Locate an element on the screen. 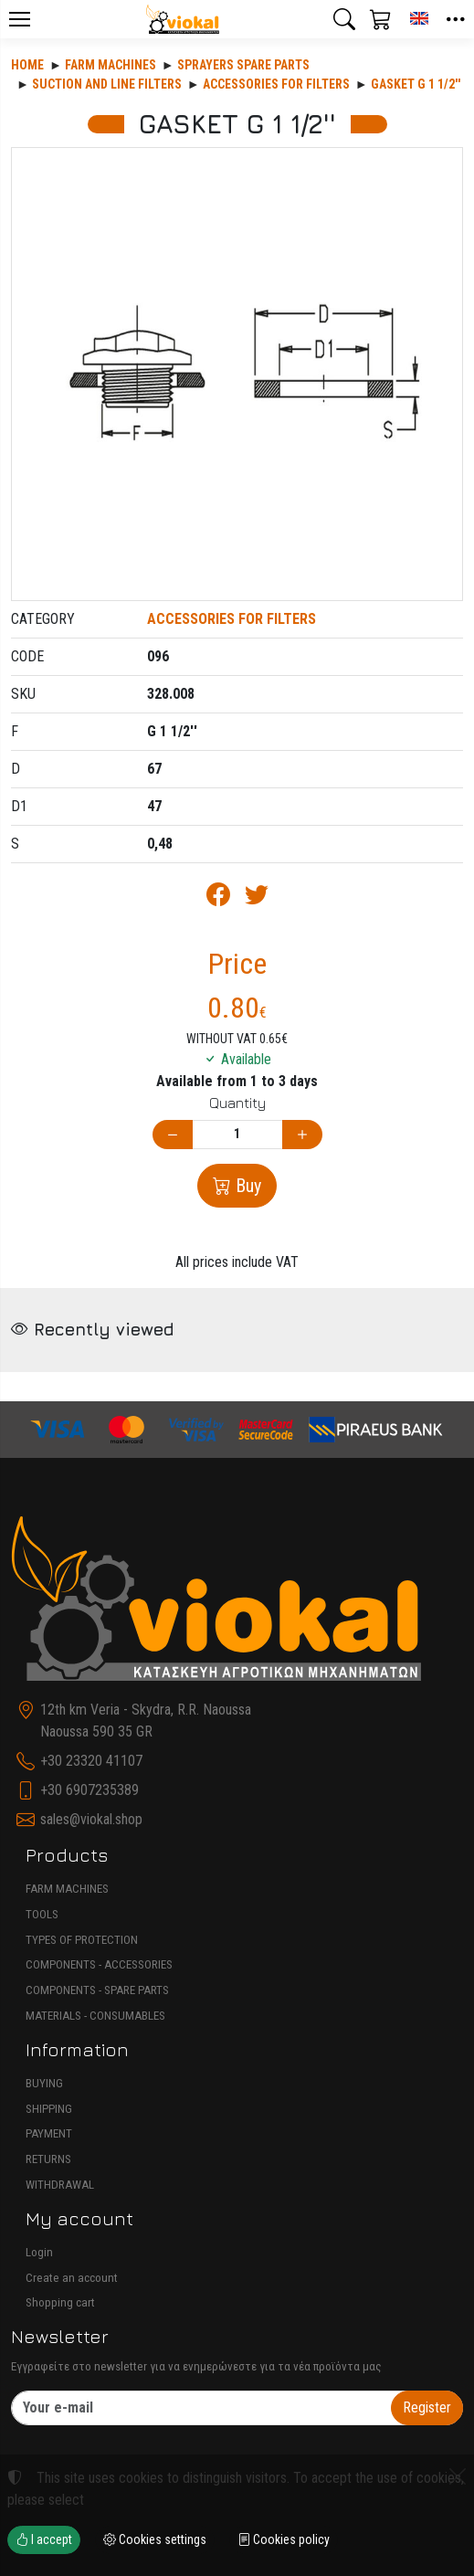 This screenshot has width=474, height=2576. Home is located at coordinates (27, 65).